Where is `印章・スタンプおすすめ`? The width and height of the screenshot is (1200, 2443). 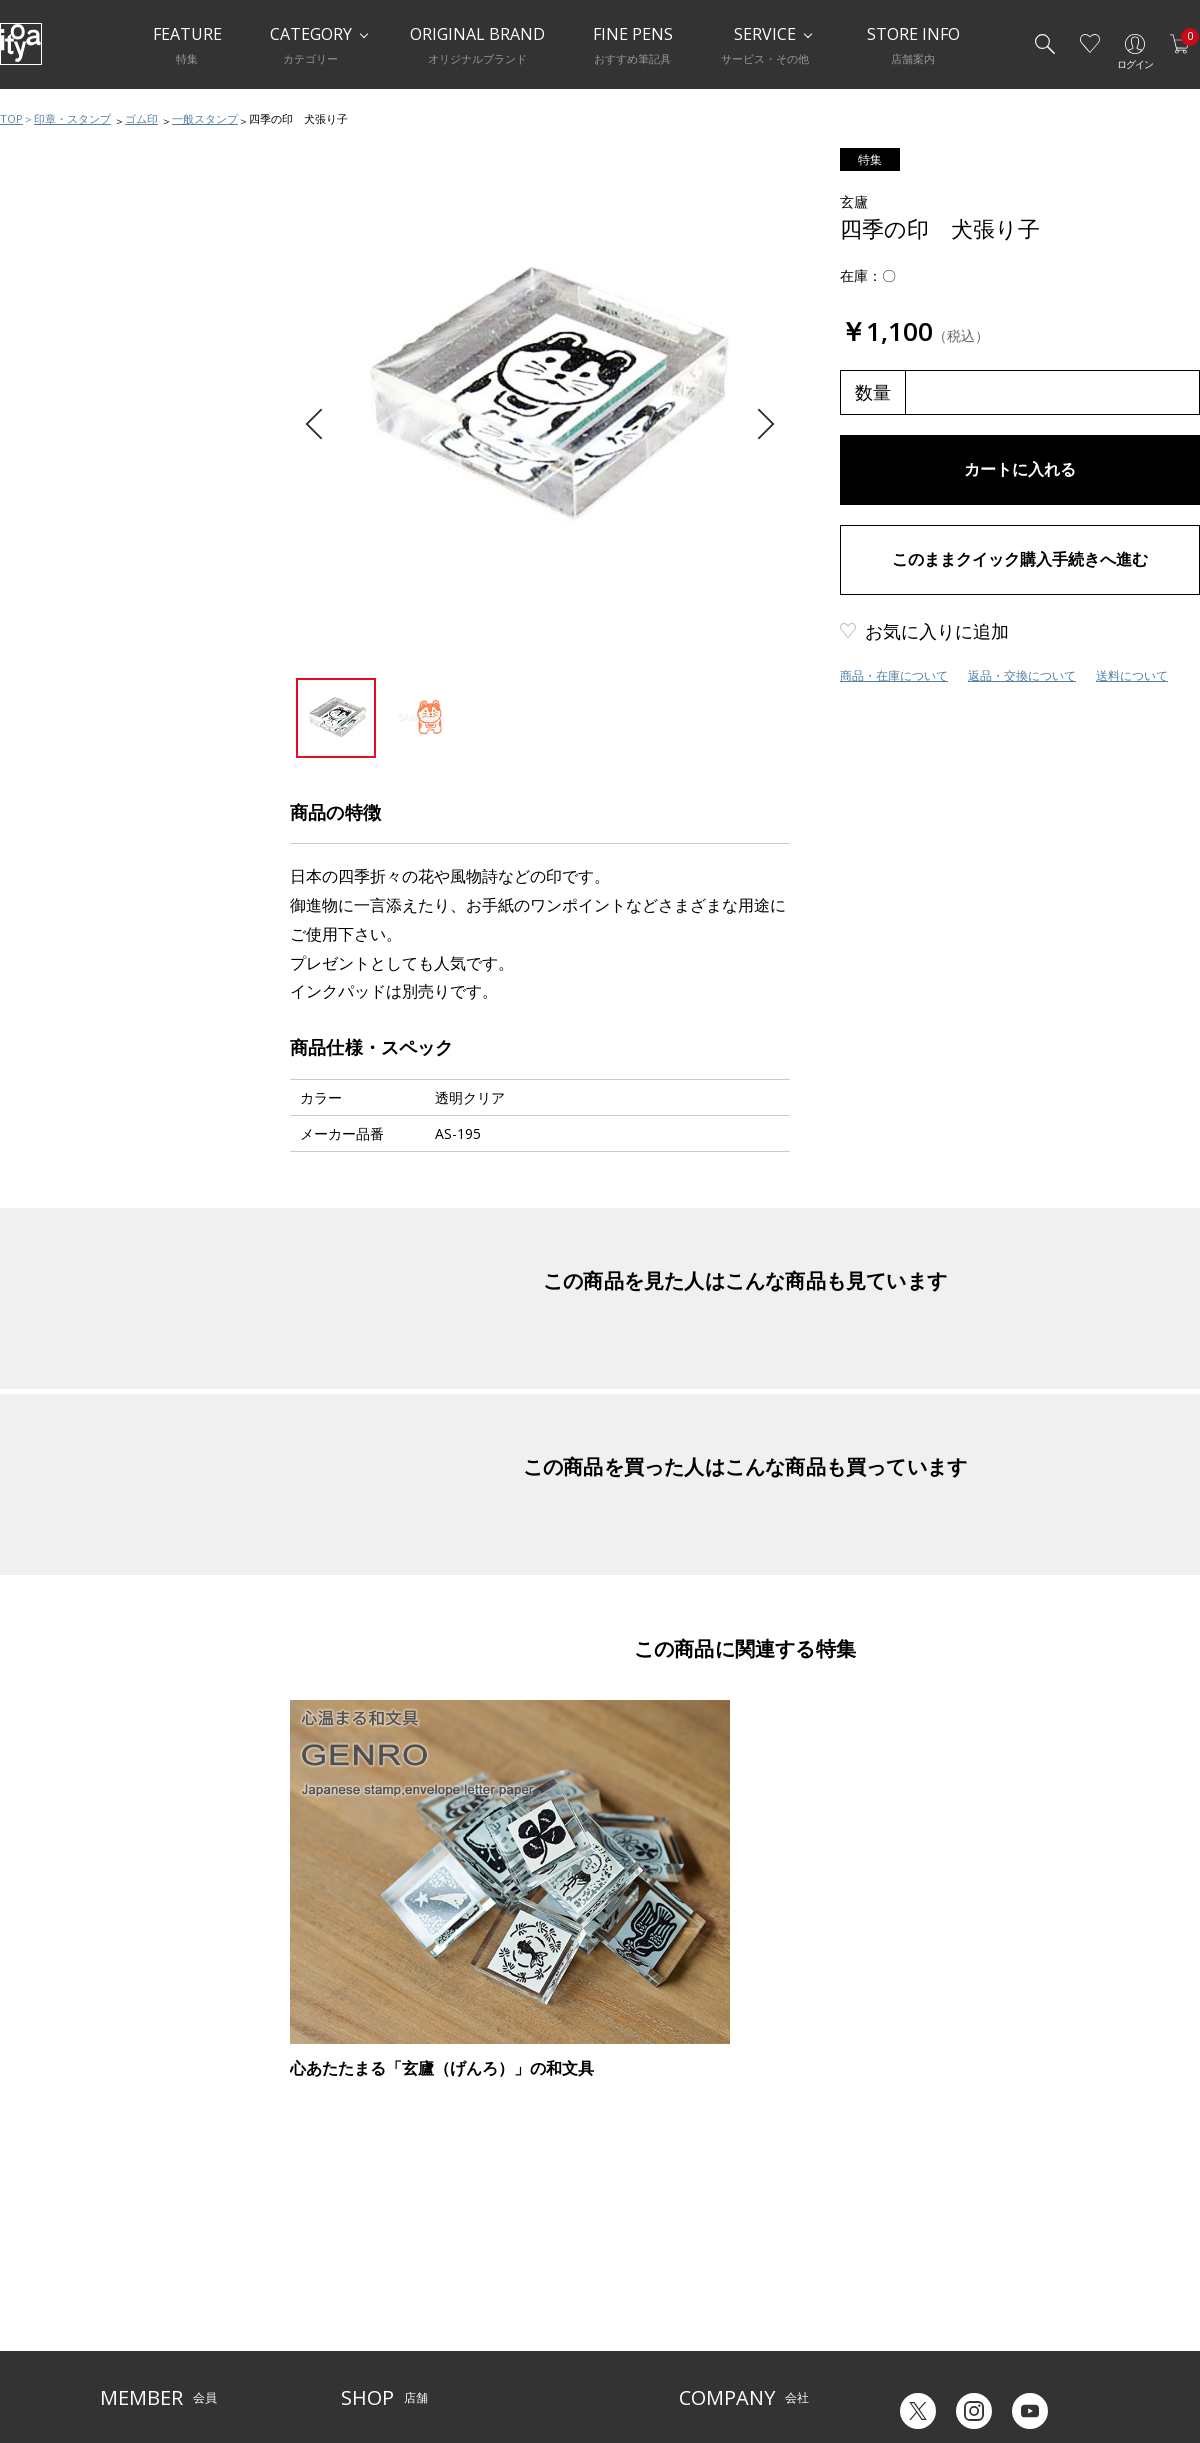
印章・スタンプおすすめ is located at coordinates (96, 710).